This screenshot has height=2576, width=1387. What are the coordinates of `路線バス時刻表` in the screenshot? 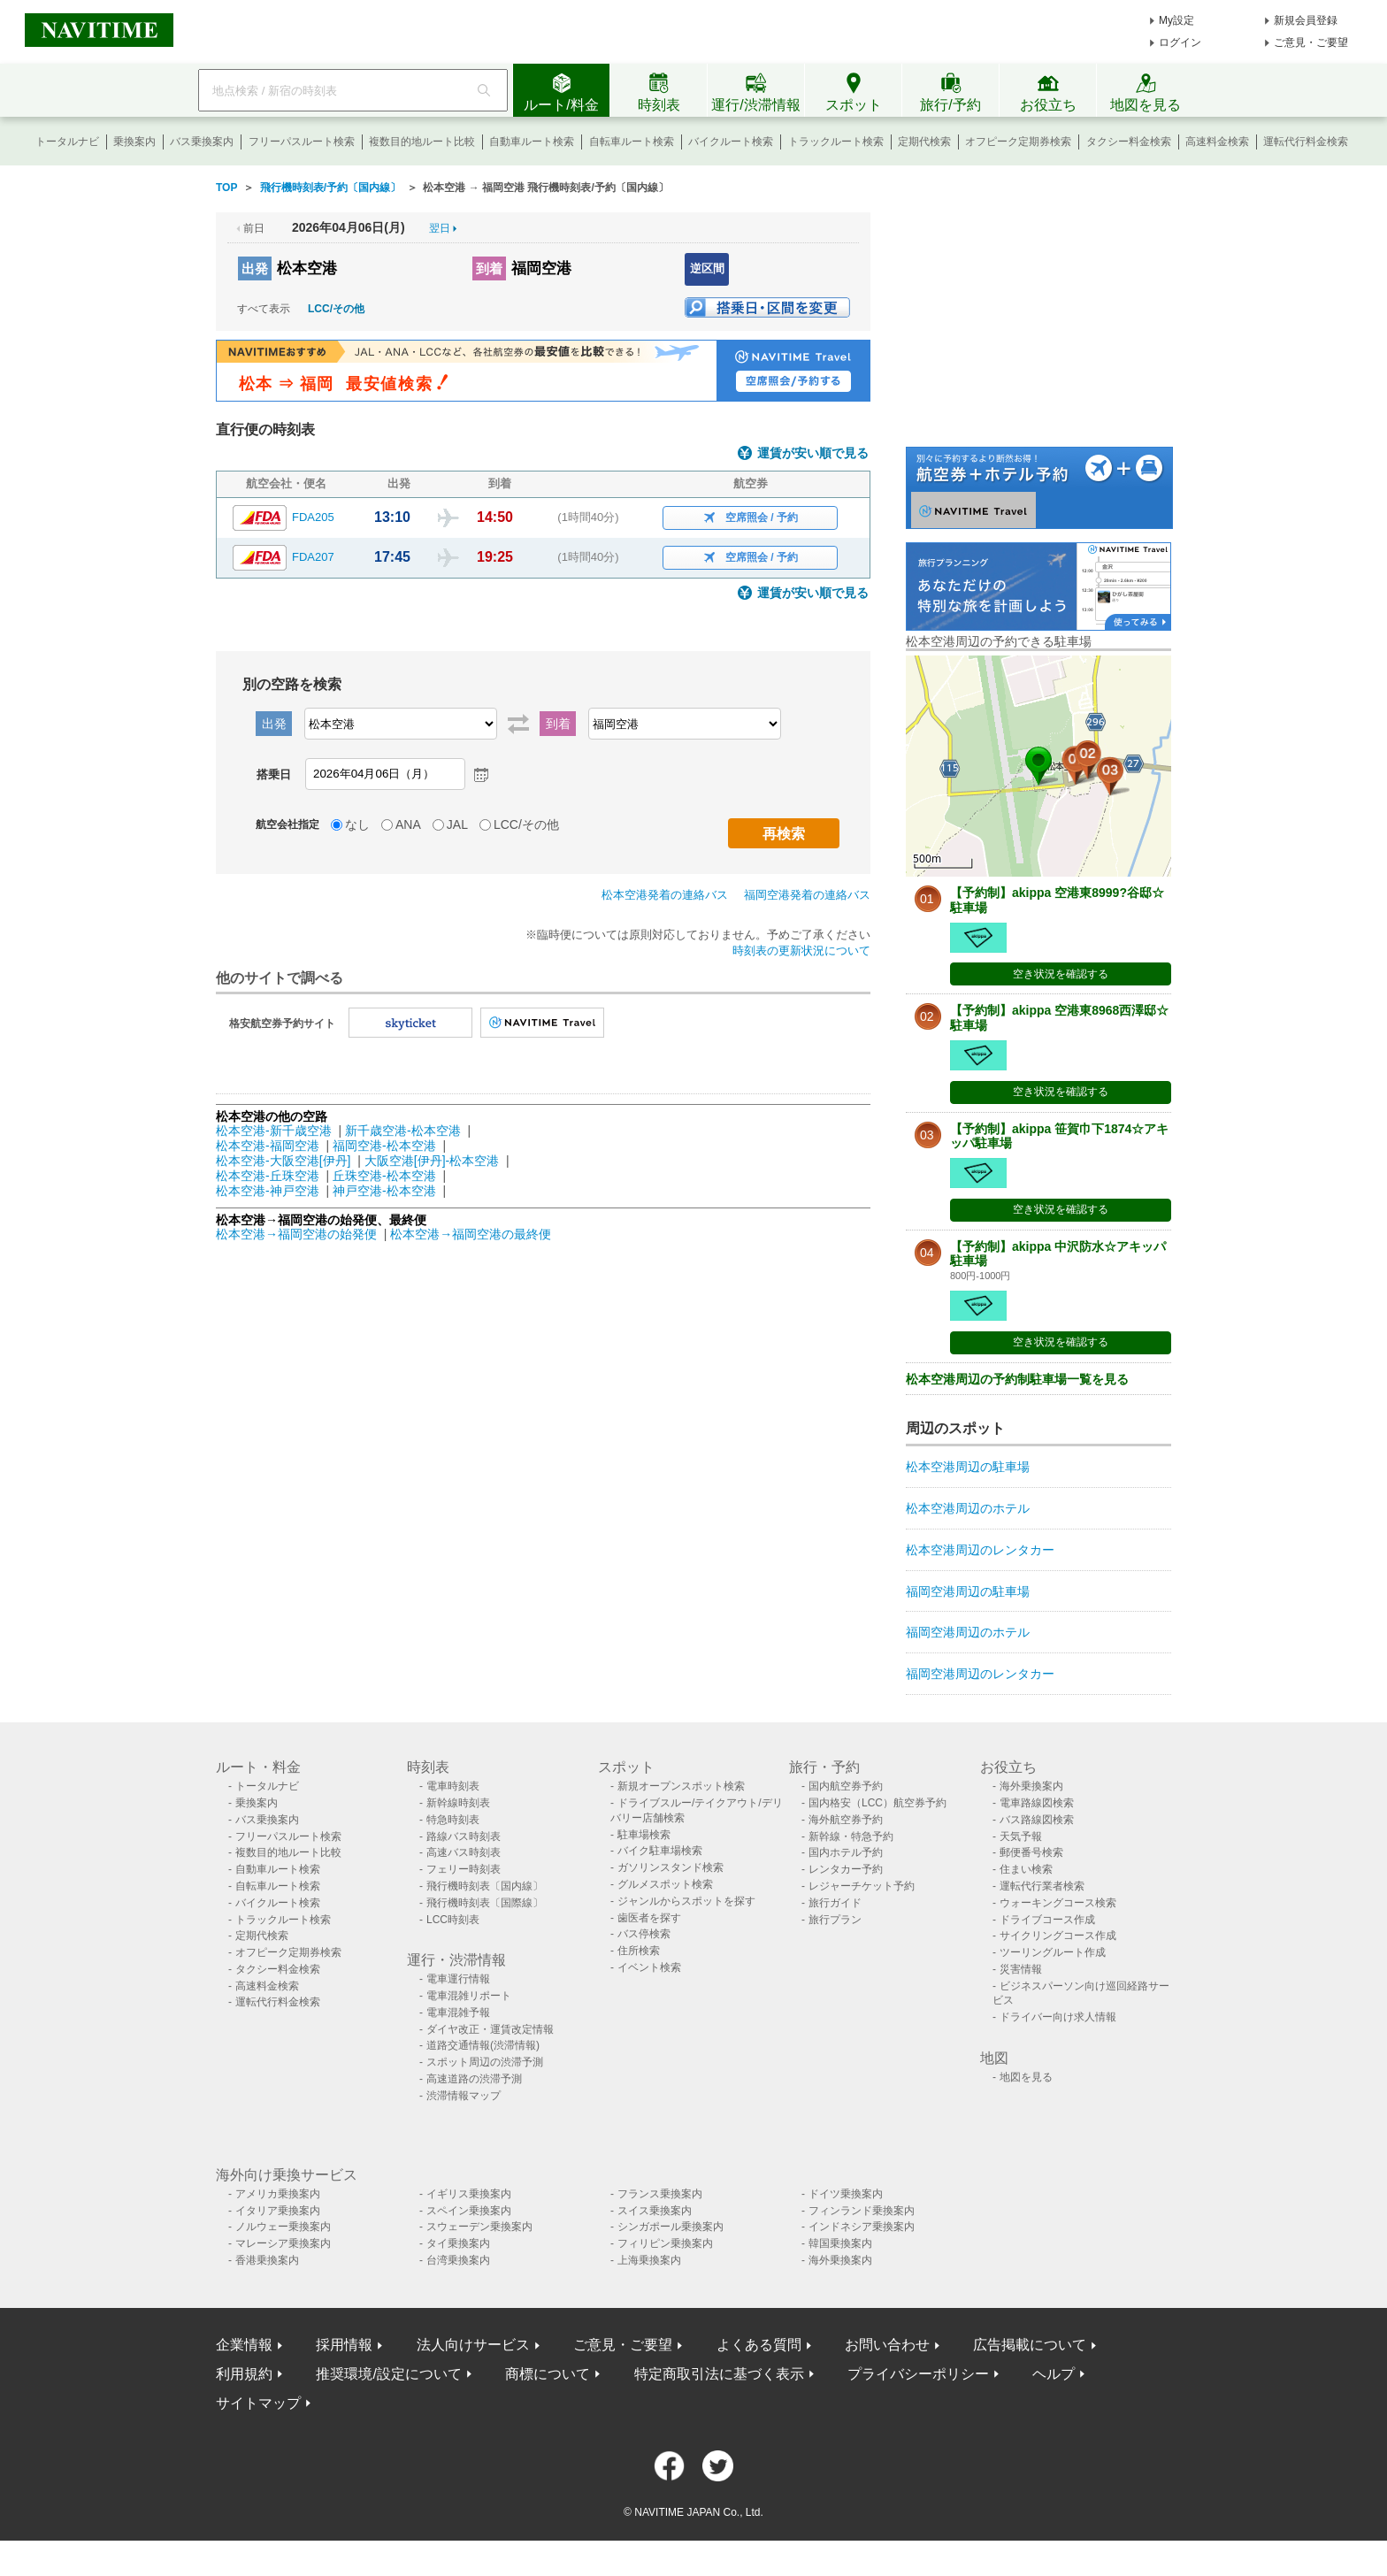 It's located at (463, 1836).